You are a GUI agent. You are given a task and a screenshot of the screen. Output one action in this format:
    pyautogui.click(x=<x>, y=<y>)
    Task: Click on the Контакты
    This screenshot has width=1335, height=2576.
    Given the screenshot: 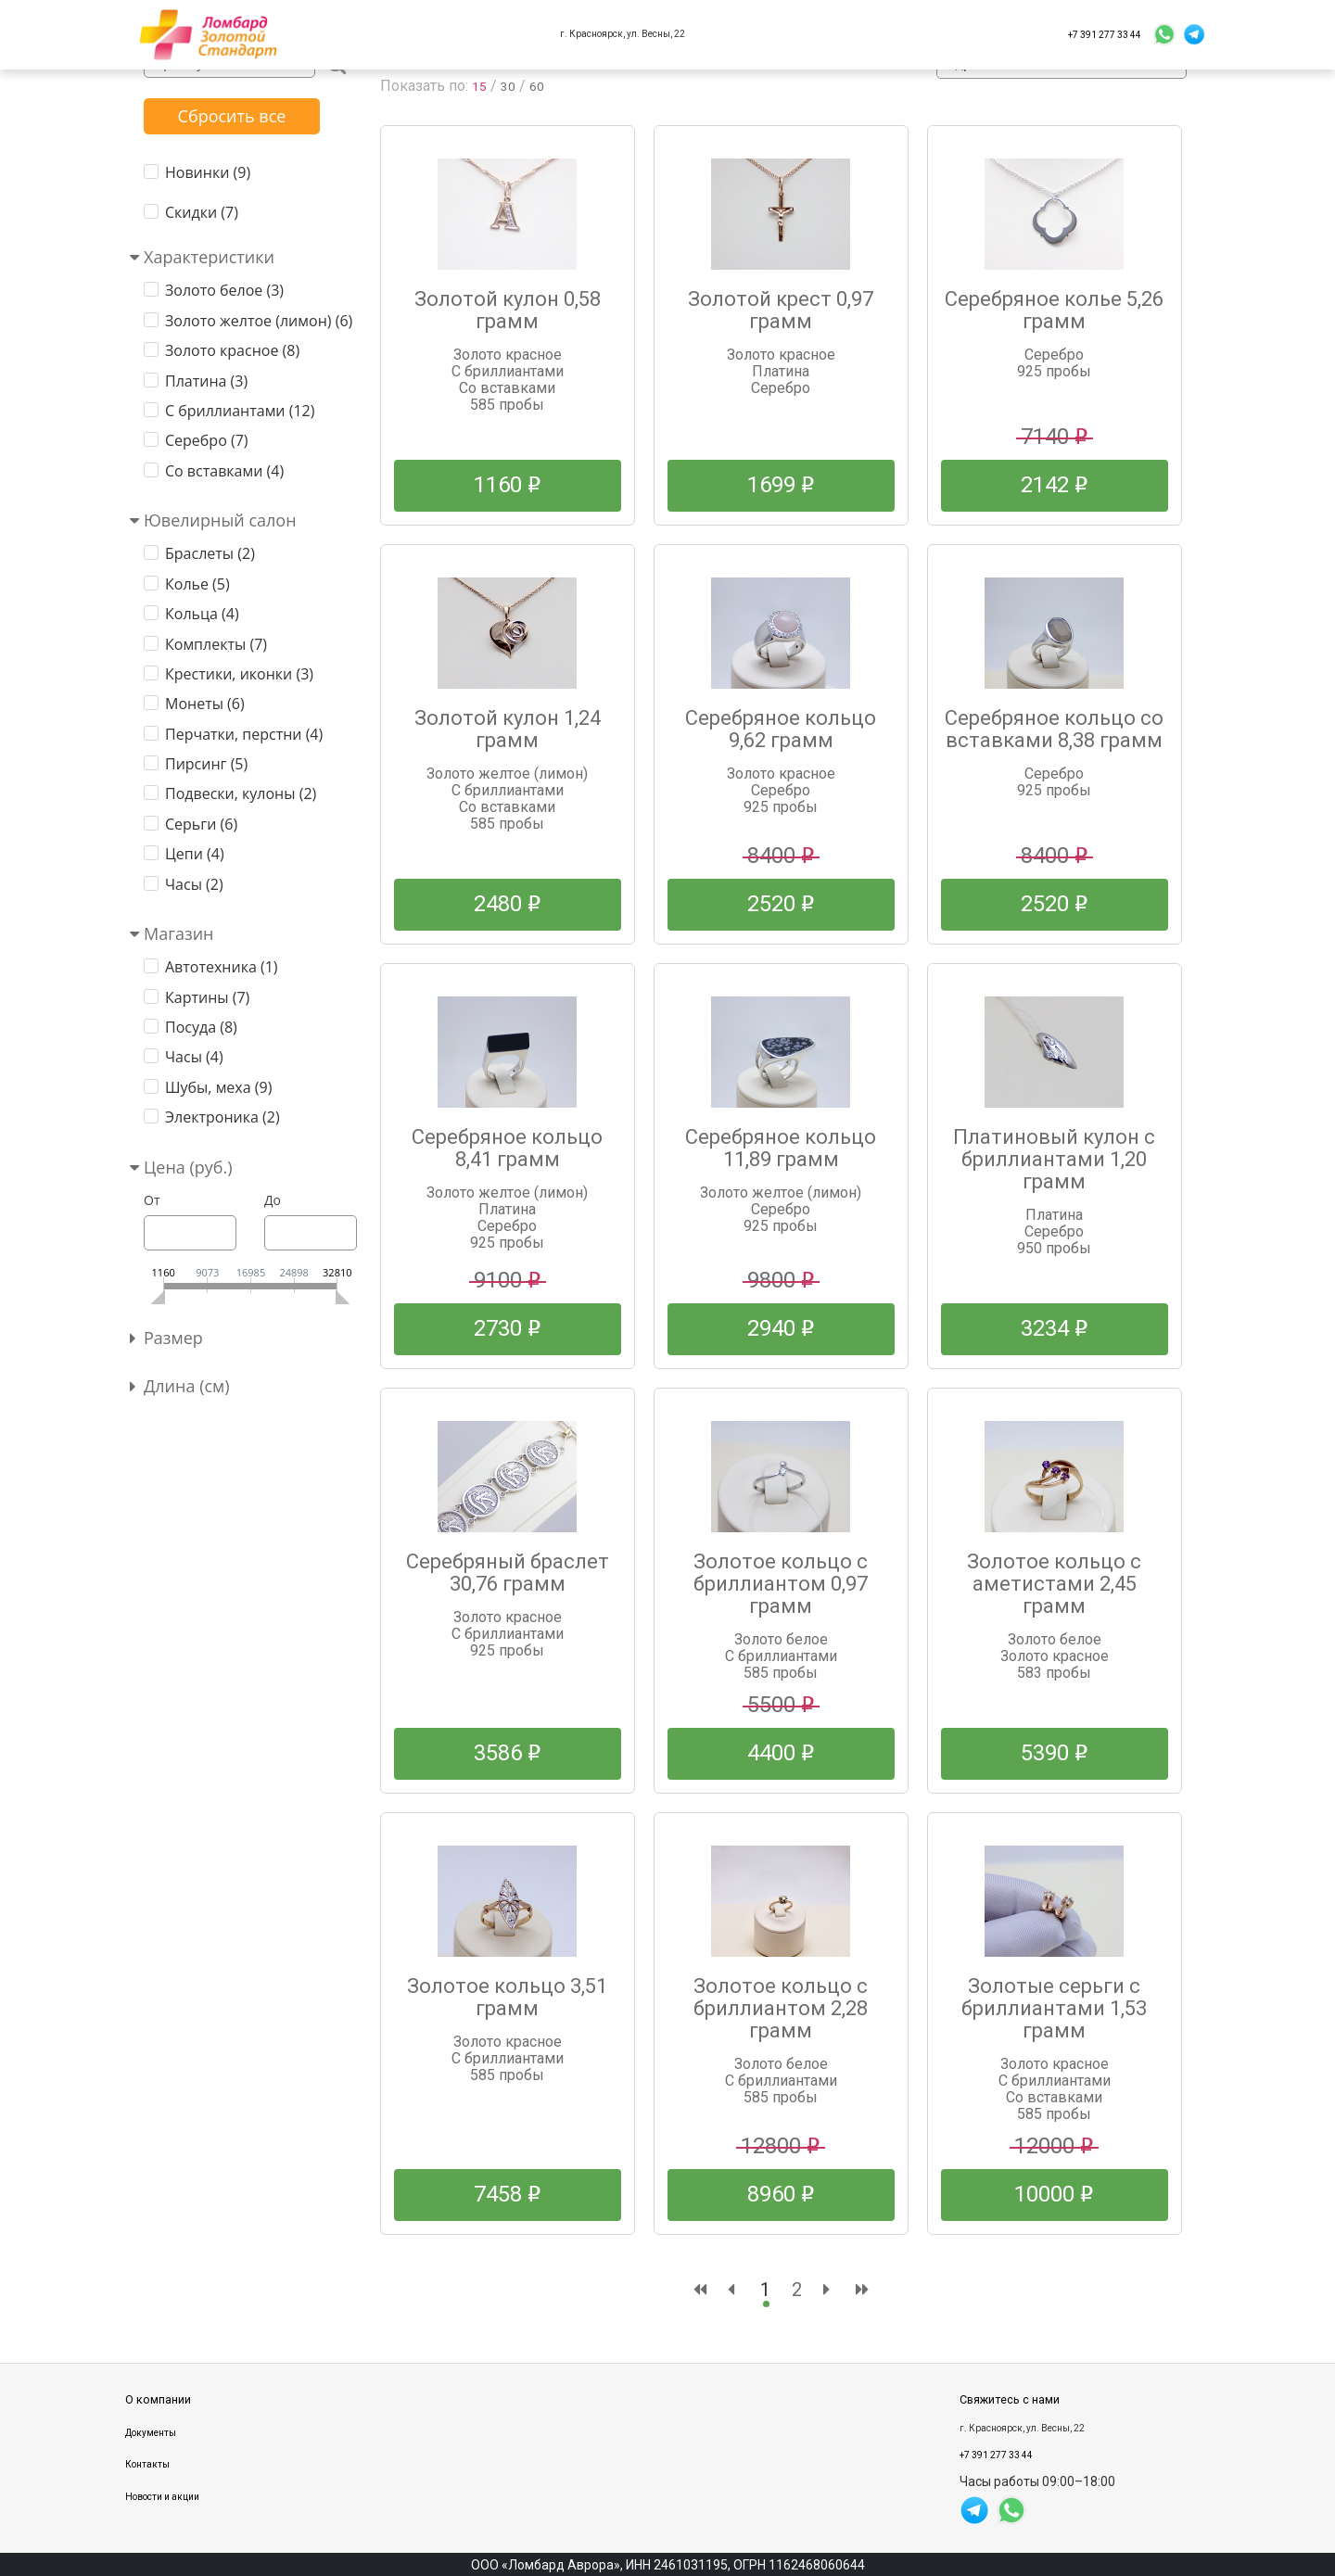 What is the action you would take?
    pyautogui.click(x=147, y=2464)
    